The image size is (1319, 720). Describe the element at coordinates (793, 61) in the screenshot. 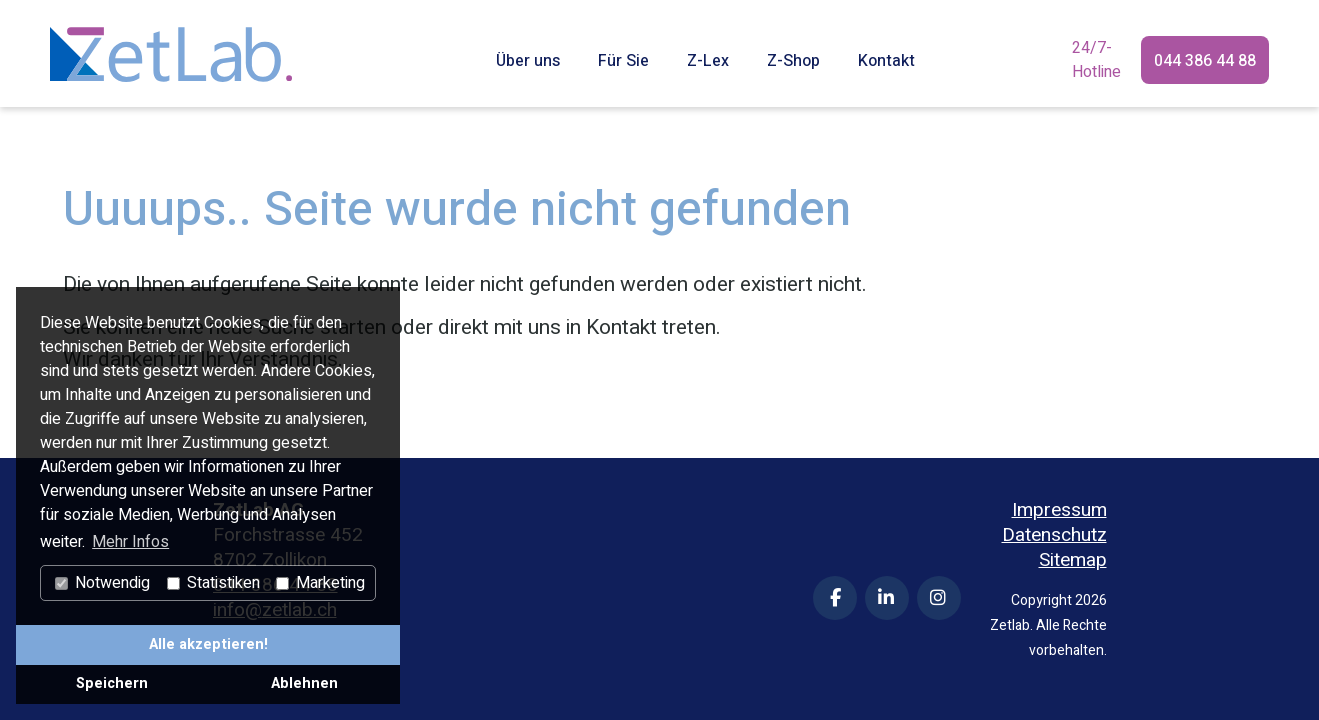

I see `Z-Shop` at that location.